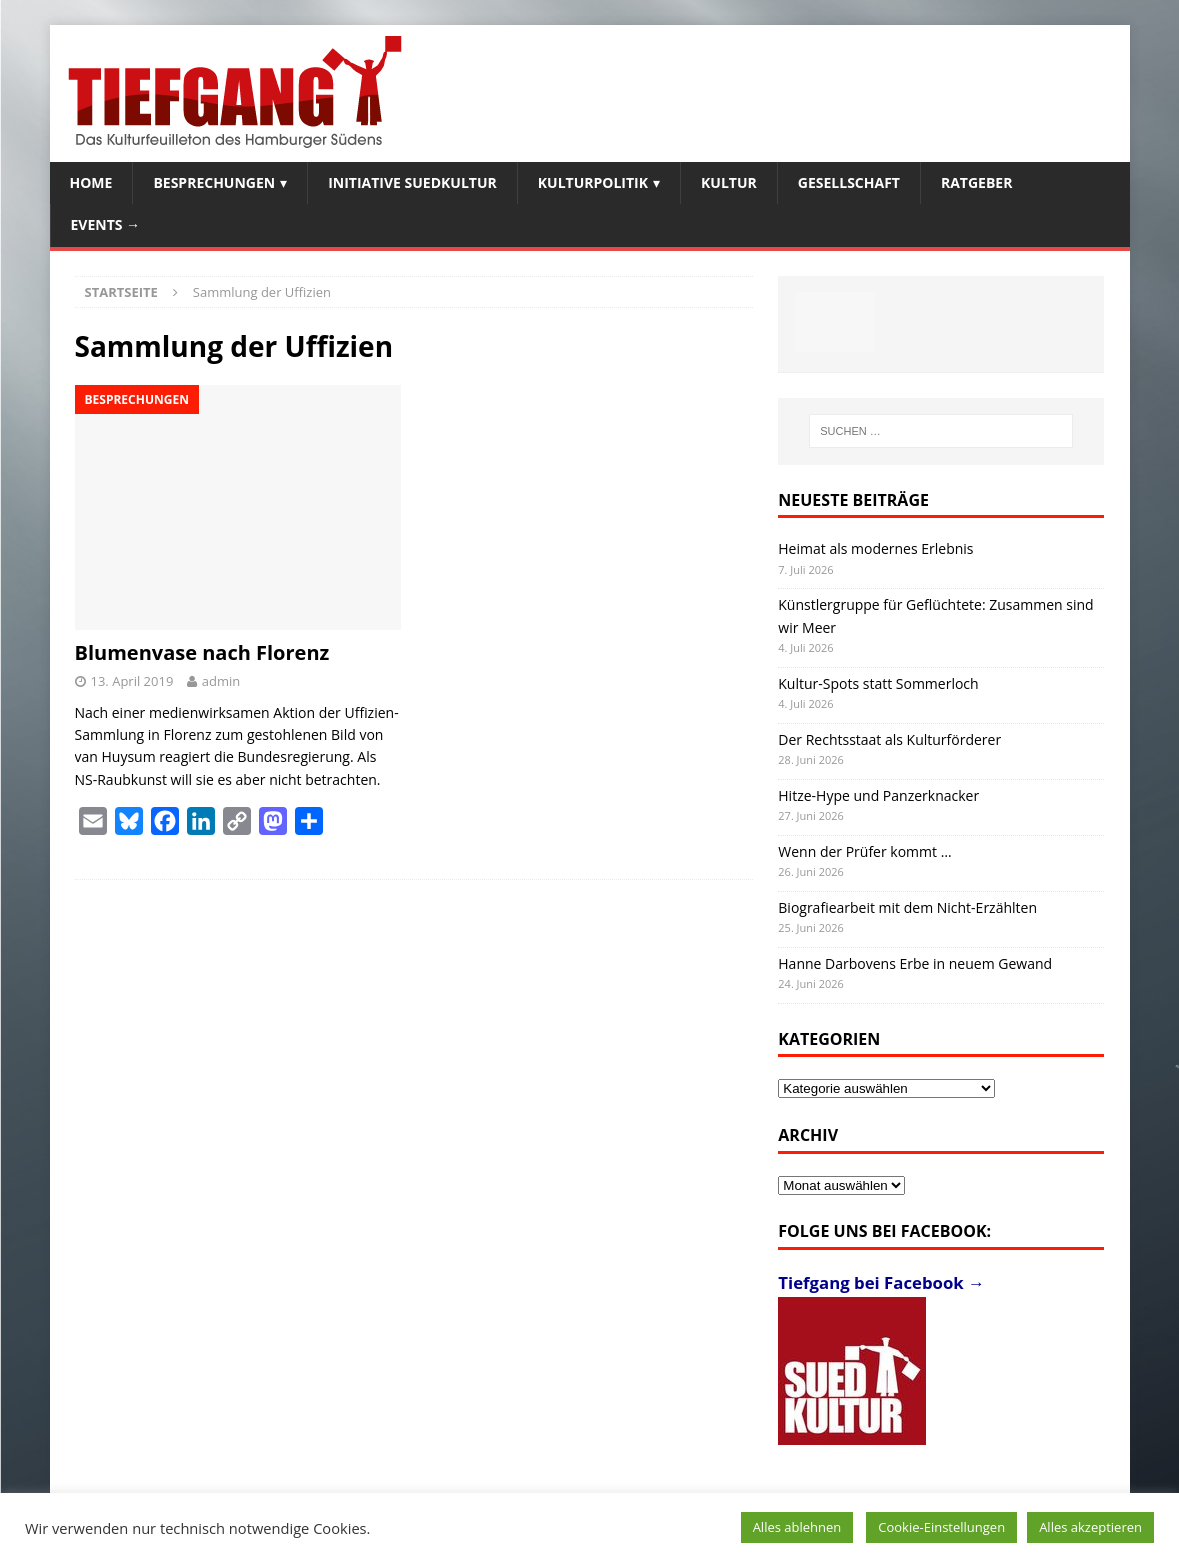 Image resolution: width=1179 pixels, height=1562 pixels. What do you see at coordinates (412, 182) in the screenshot?
I see `Initiative SuedKultur` at bounding box center [412, 182].